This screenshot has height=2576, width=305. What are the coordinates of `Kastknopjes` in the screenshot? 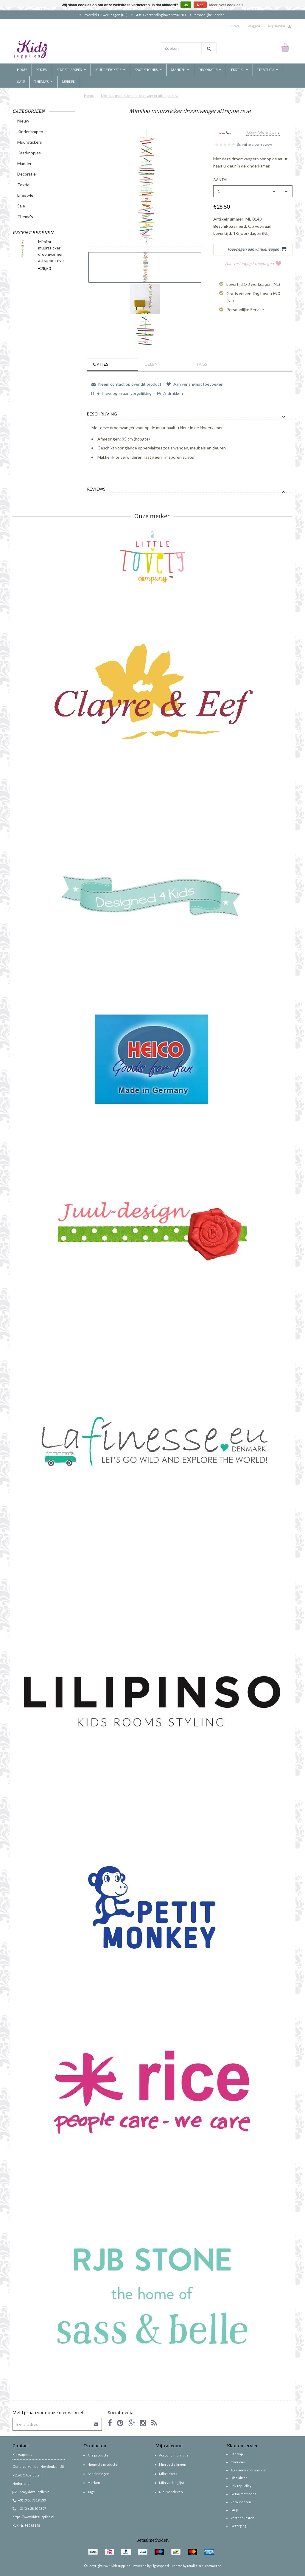 It's located at (148, 70).